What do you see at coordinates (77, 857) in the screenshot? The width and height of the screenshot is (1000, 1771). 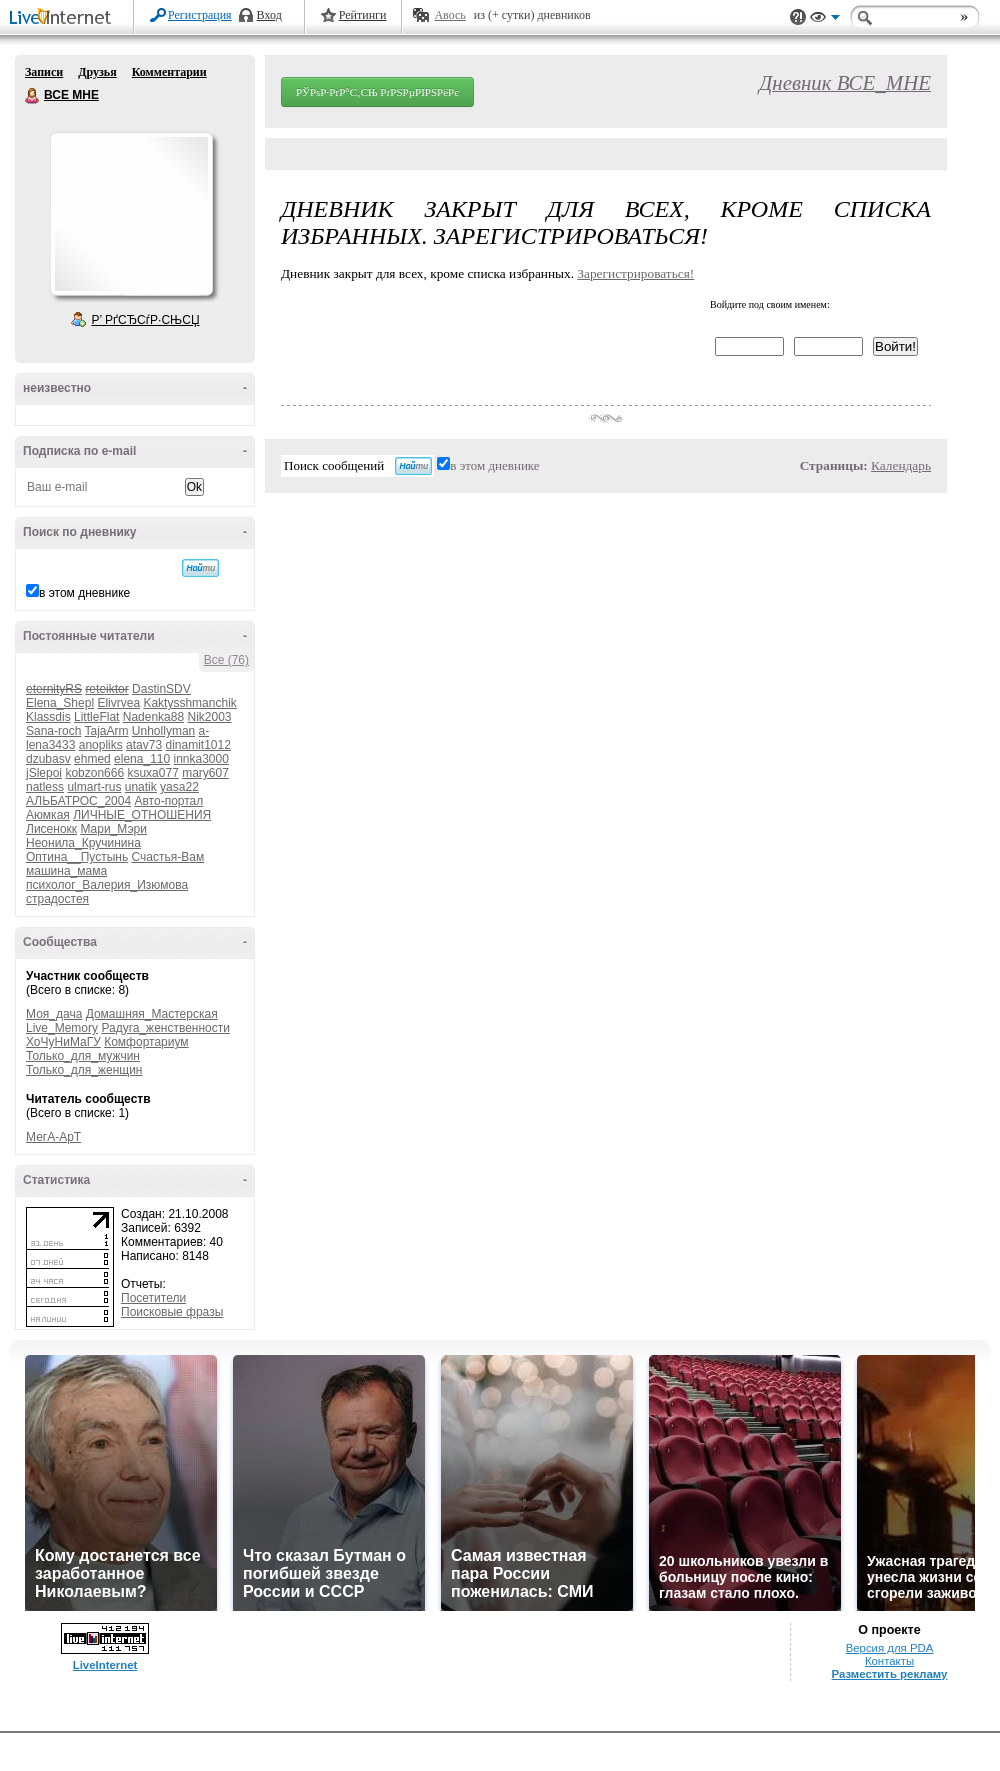 I see `Оптина__Пустынь` at bounding box center [77, 857].